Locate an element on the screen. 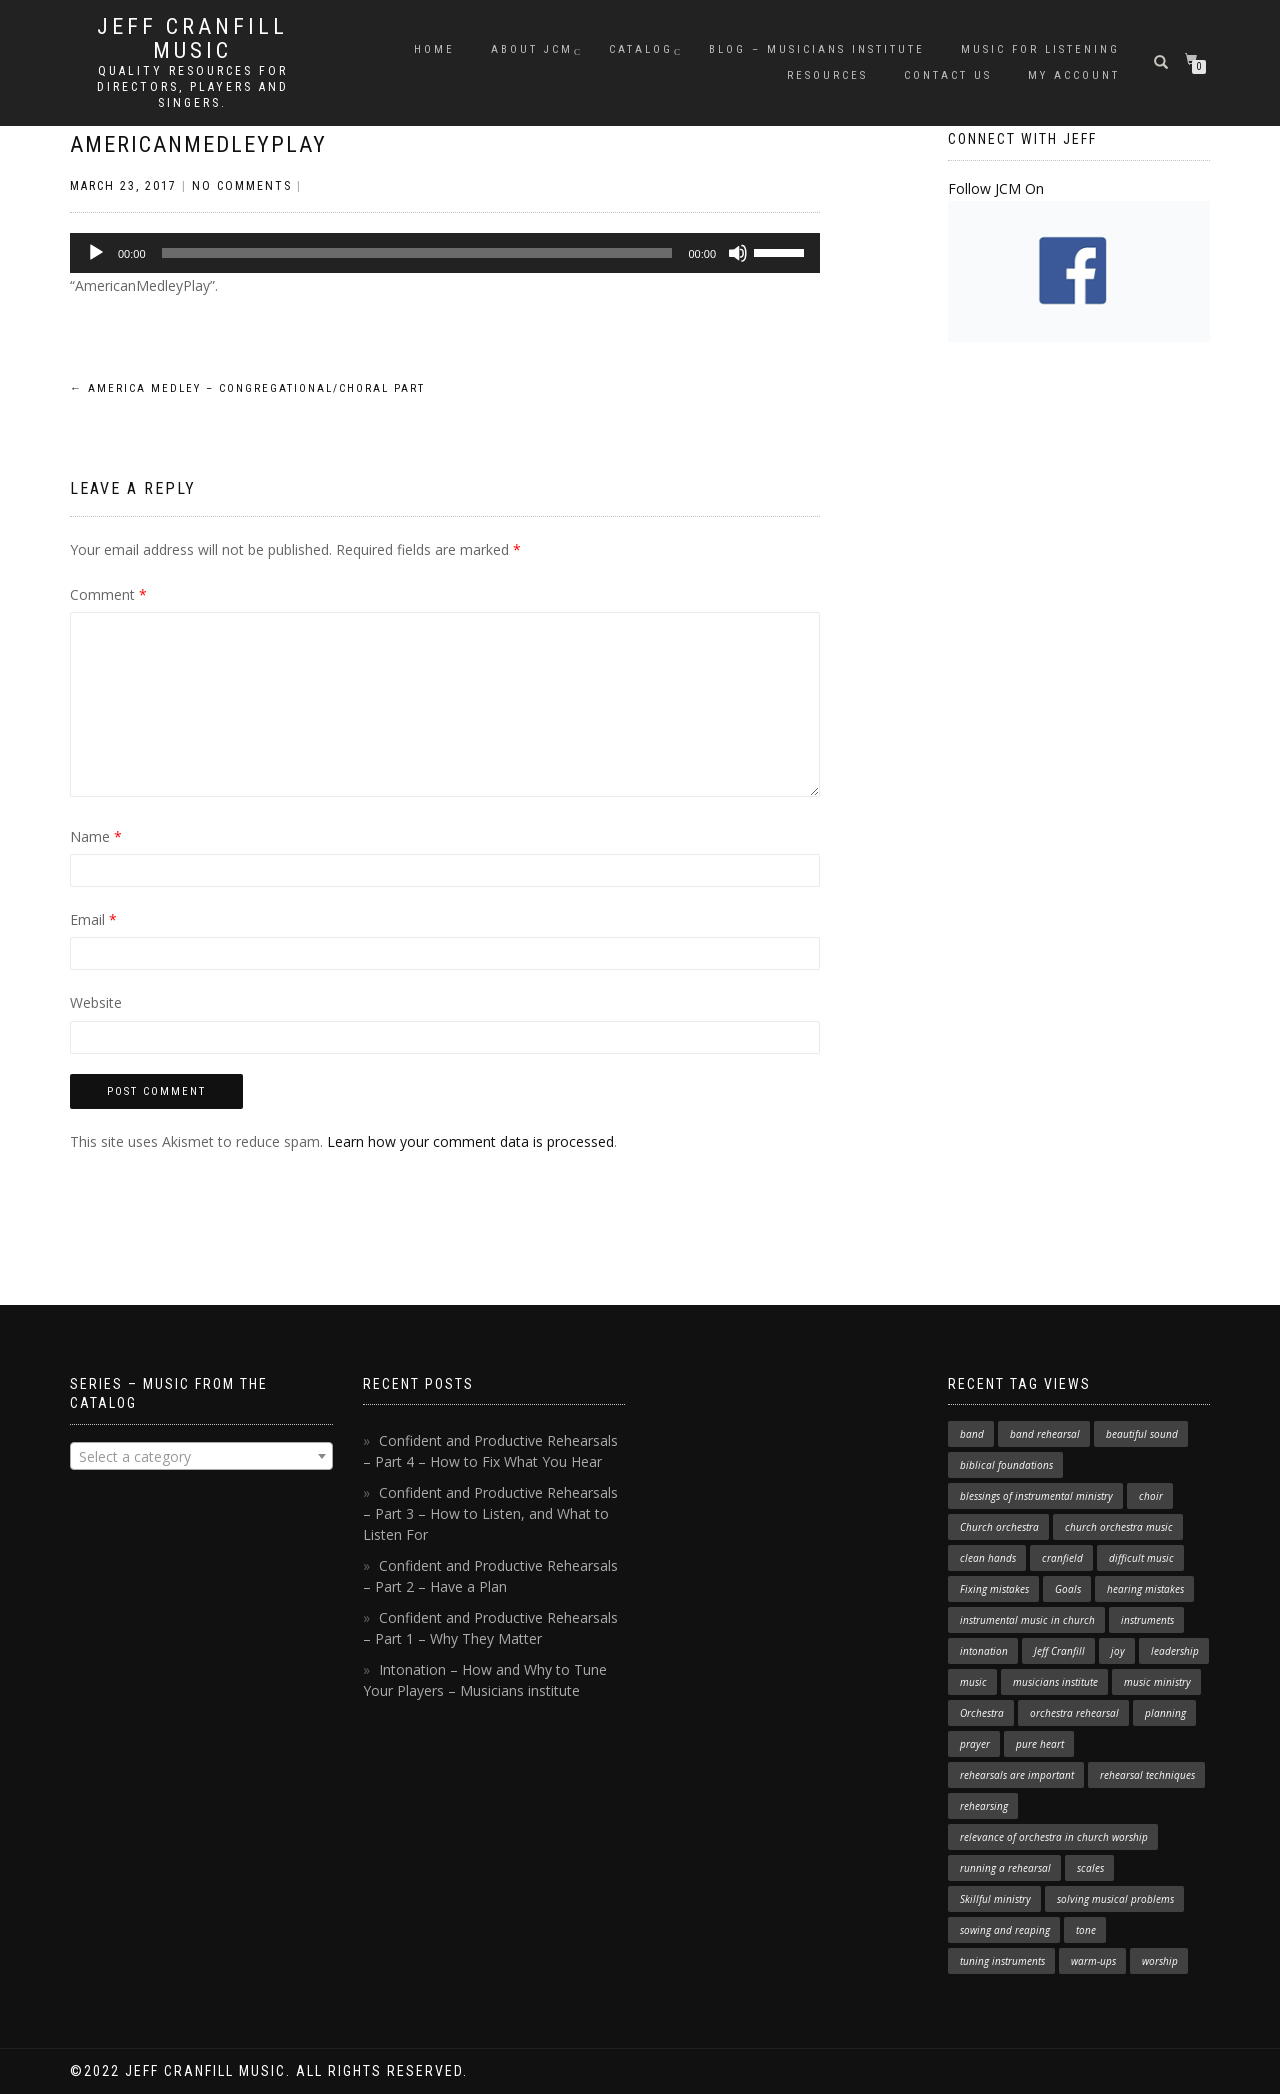 This screenshot has width=1280, height=2094. choir [choir (1 item)] is located at coordinates (1151, 1496).